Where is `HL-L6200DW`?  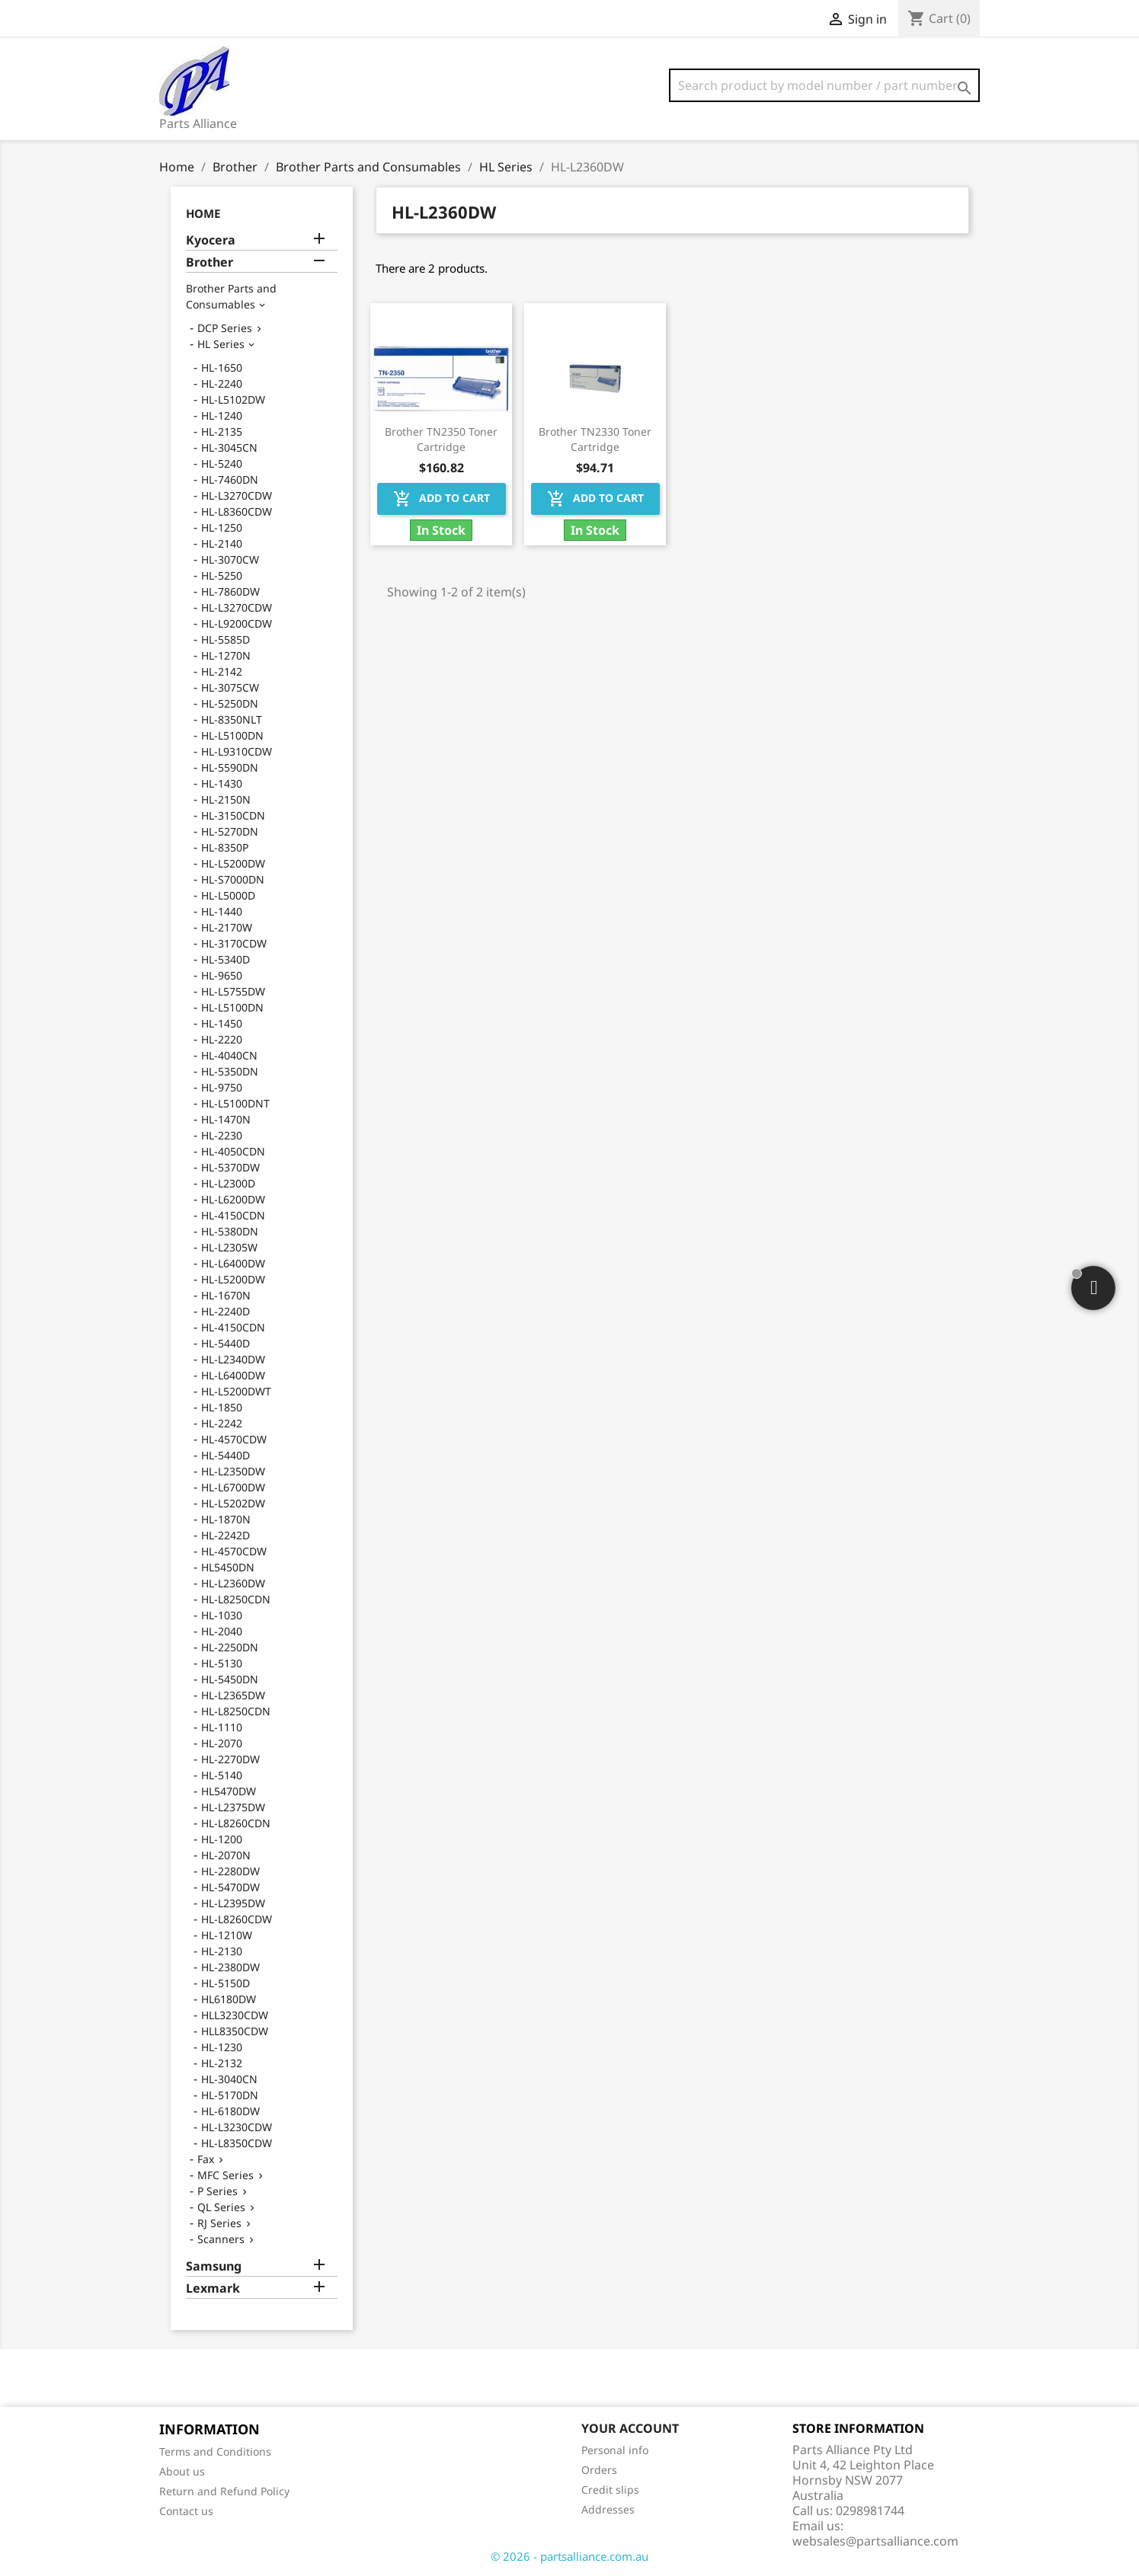 HL-L6200DW is located at coordinates (233, 1199).